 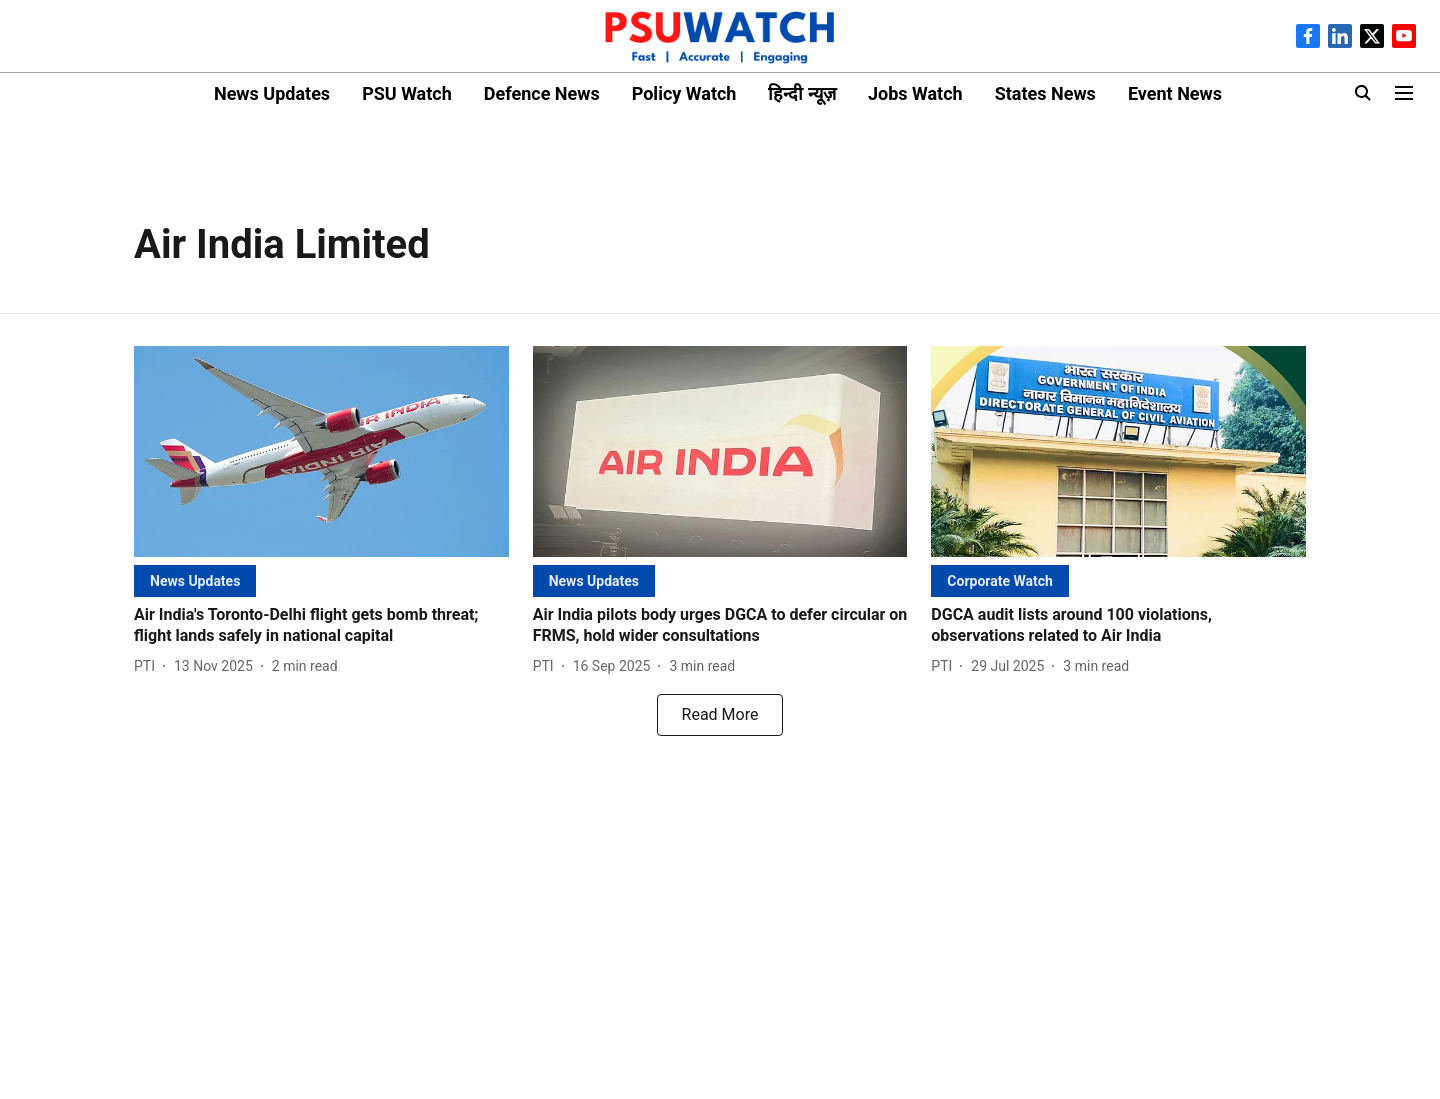 I want to click on हिन्दी न्यूज़, so click(x=801, y=93).